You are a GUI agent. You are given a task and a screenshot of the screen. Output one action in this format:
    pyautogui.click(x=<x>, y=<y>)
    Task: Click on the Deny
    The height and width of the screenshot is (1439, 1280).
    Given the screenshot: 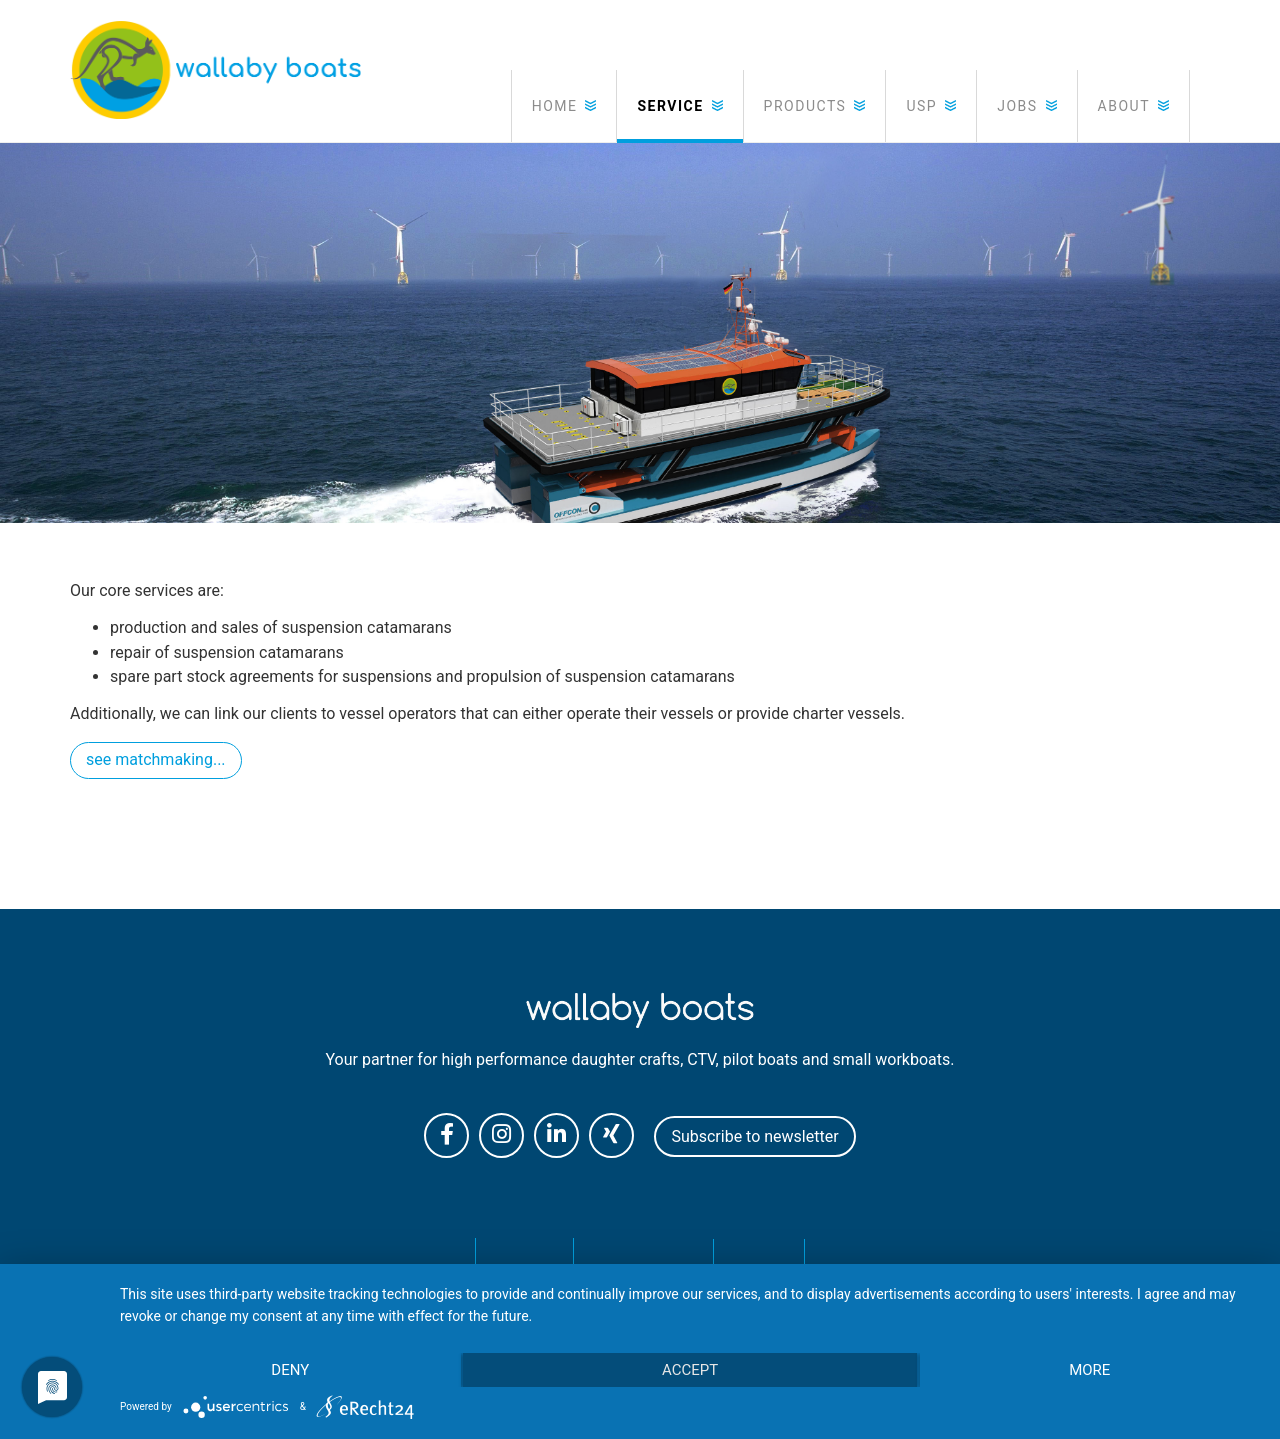 What is the action you would take?
    pyautogui.click(x=290, y=1370)
    